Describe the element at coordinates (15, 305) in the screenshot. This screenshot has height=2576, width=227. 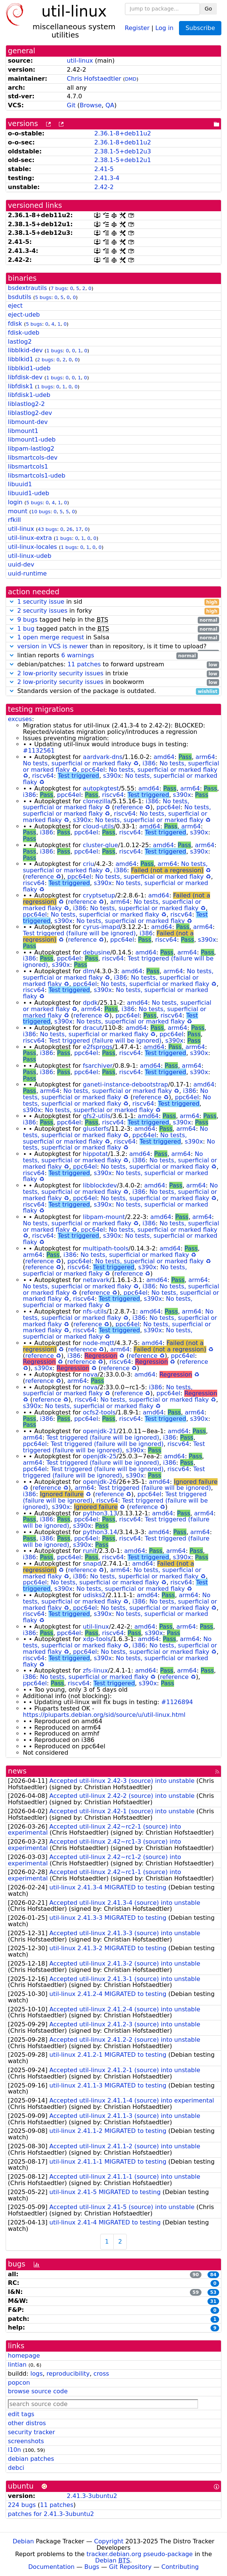
I see `eject` at that location.